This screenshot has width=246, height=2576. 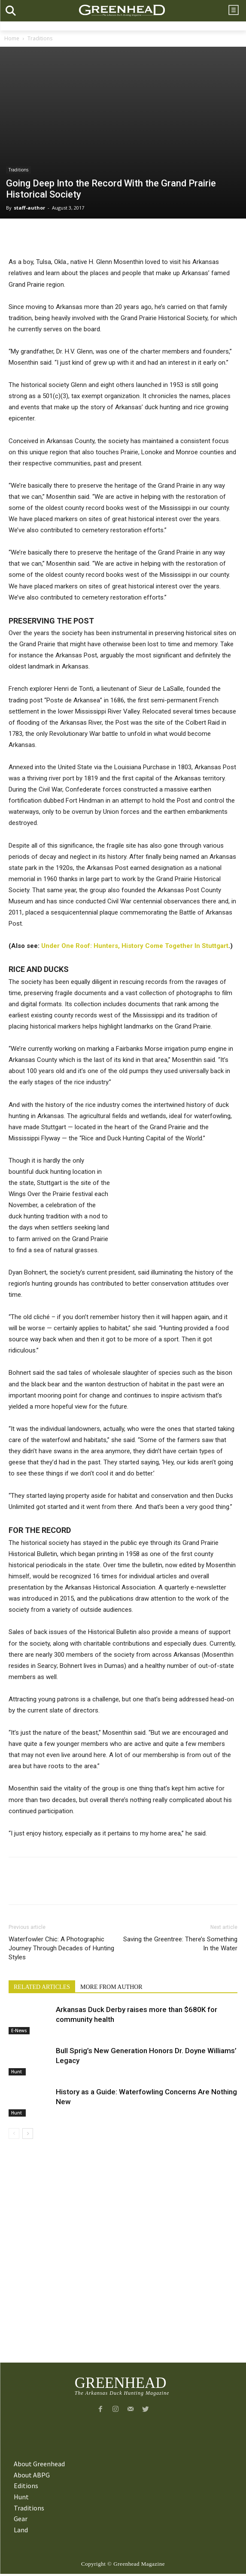 What do you see at coordinates (42, 1987) in the screenshot?
I see `RELATED ARTICLES` at bounding box center [42, 1987].